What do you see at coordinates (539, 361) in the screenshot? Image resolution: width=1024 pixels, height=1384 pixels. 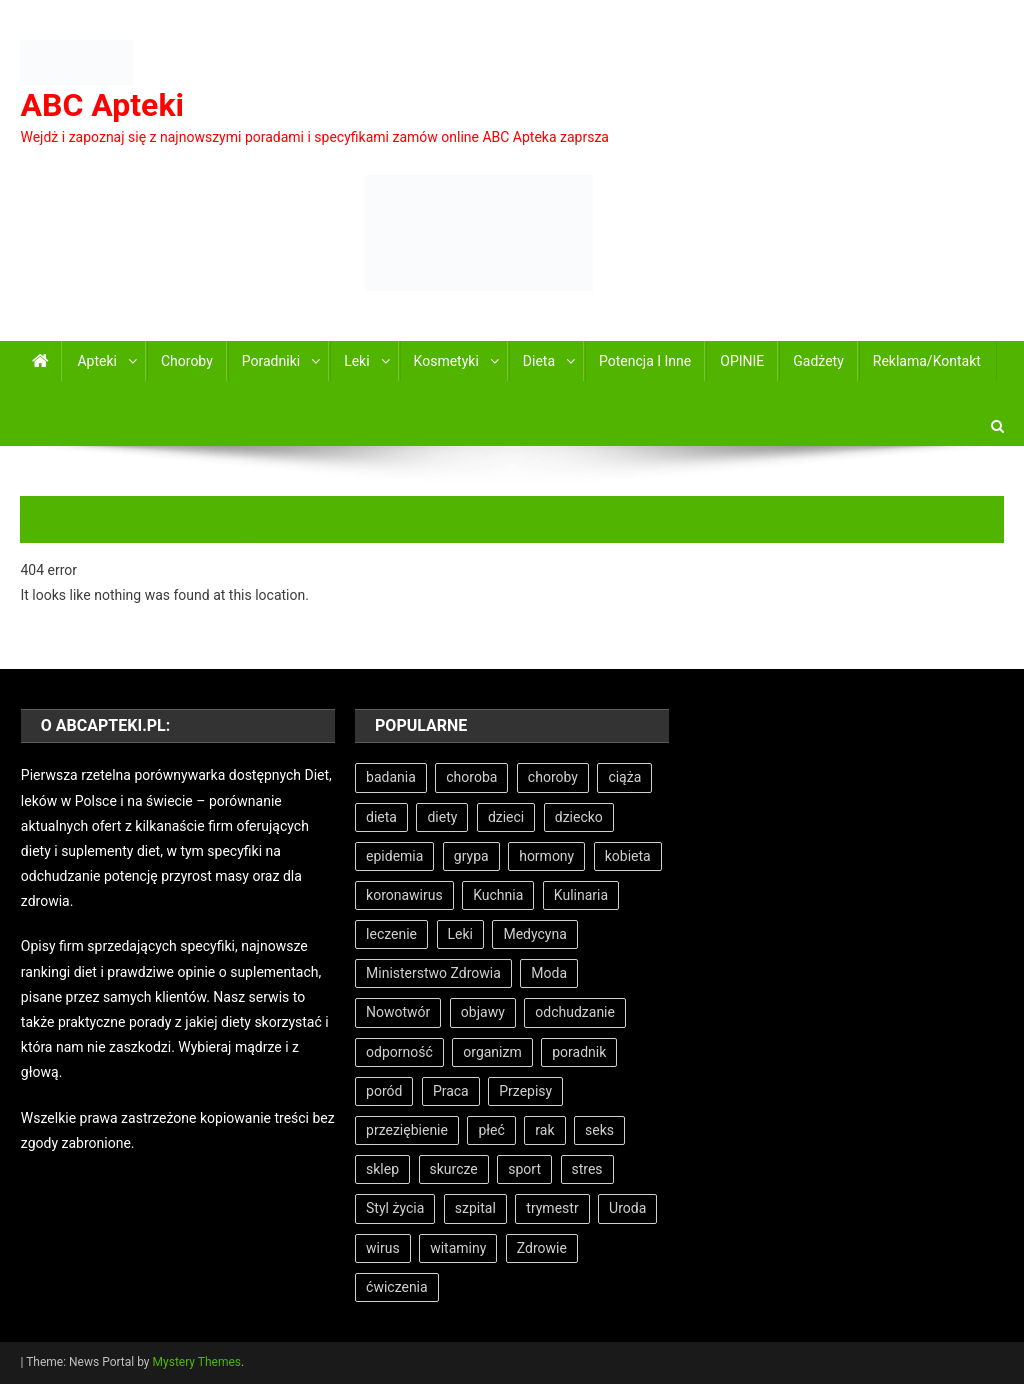 I see `Dieta` at bounding box center [539, 361].